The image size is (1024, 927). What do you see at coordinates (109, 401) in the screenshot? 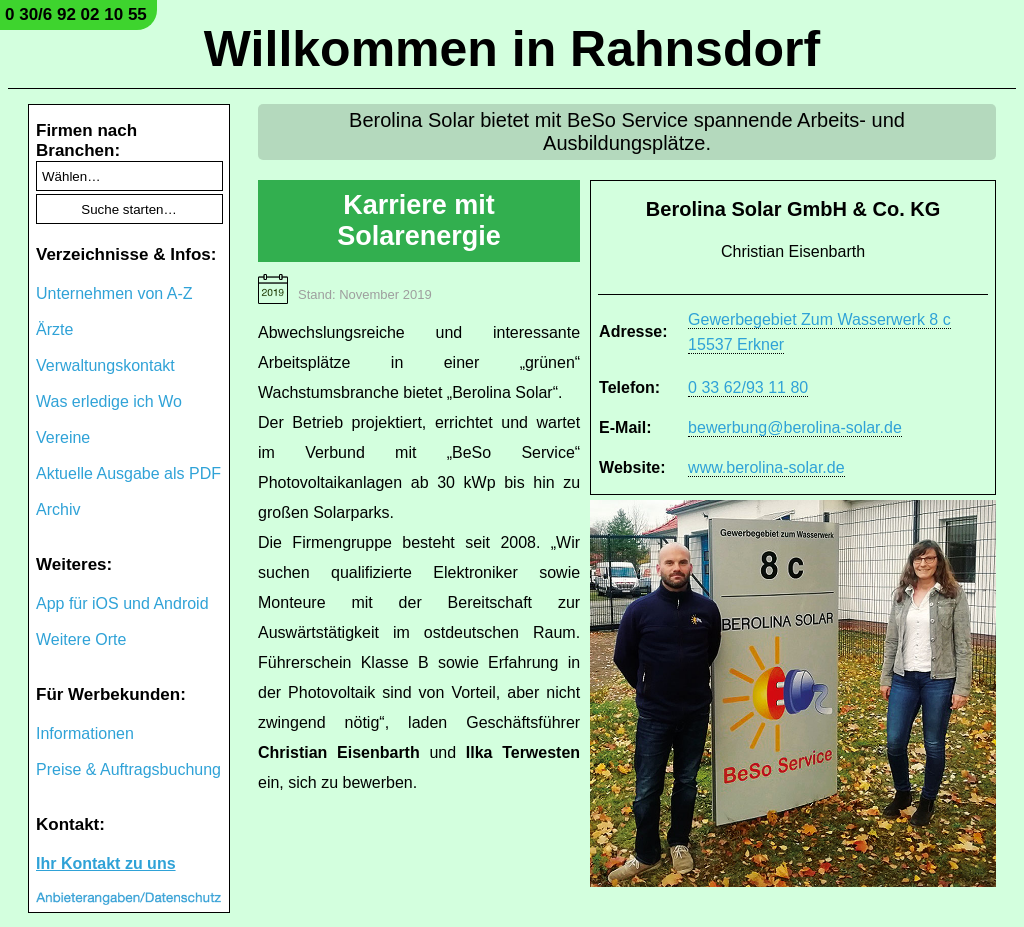
I see `Was erledige ich Wo` at bounding box center [109, 401].